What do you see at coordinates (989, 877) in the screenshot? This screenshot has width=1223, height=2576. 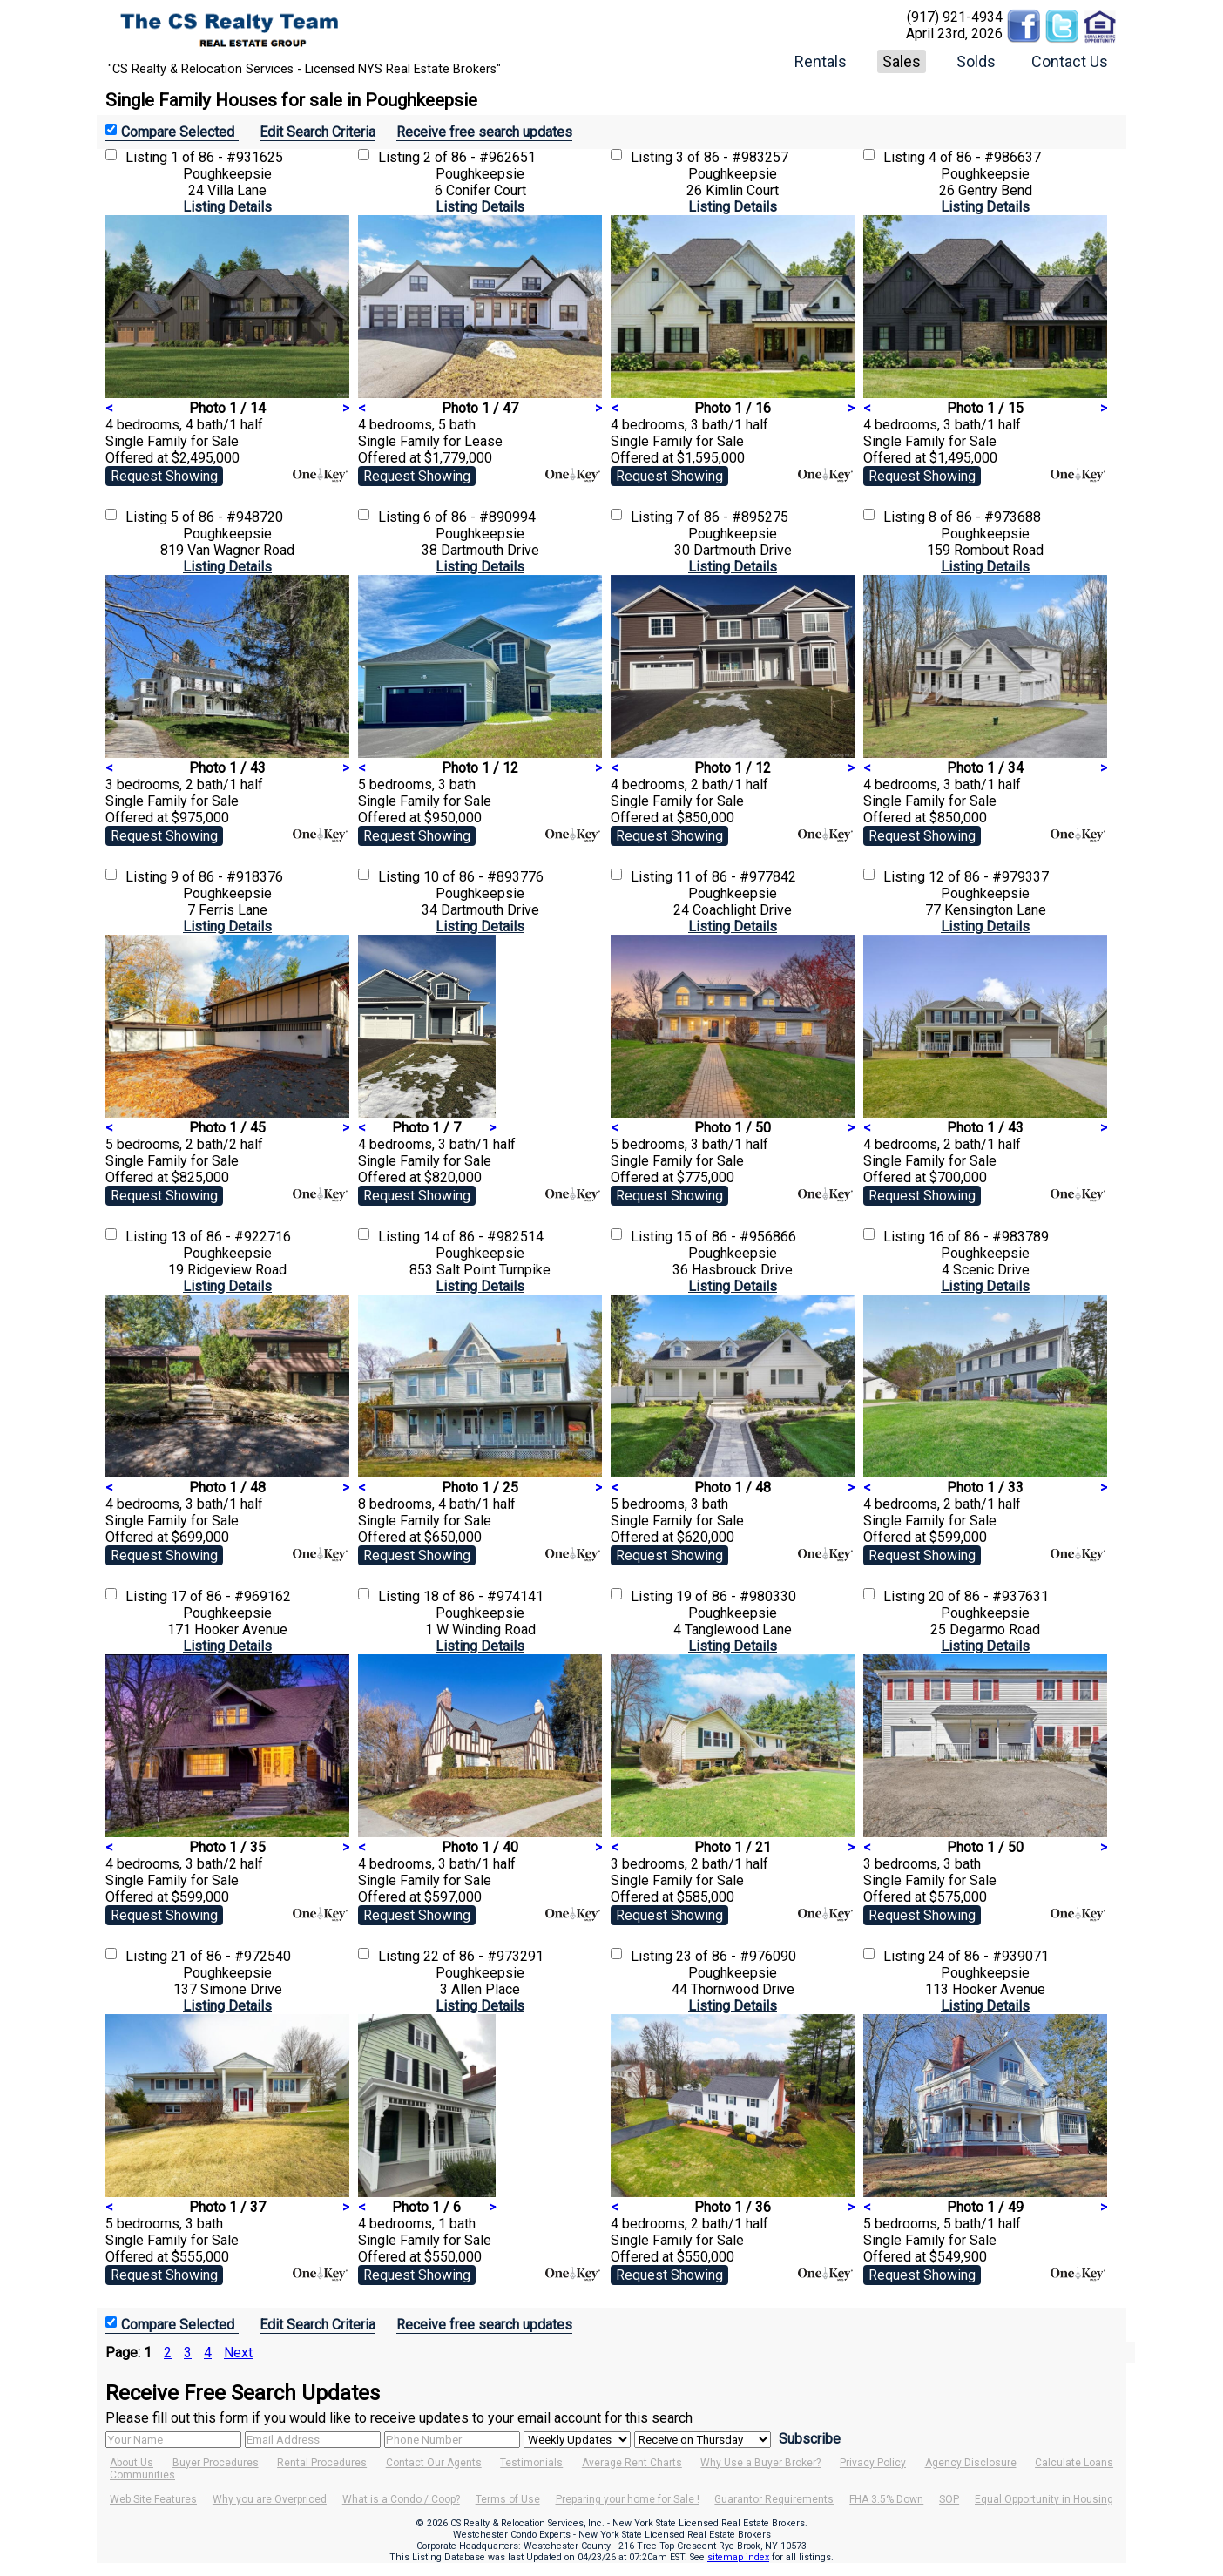 I see `12 of 86 - #979337` at bounding box center [989, 877].